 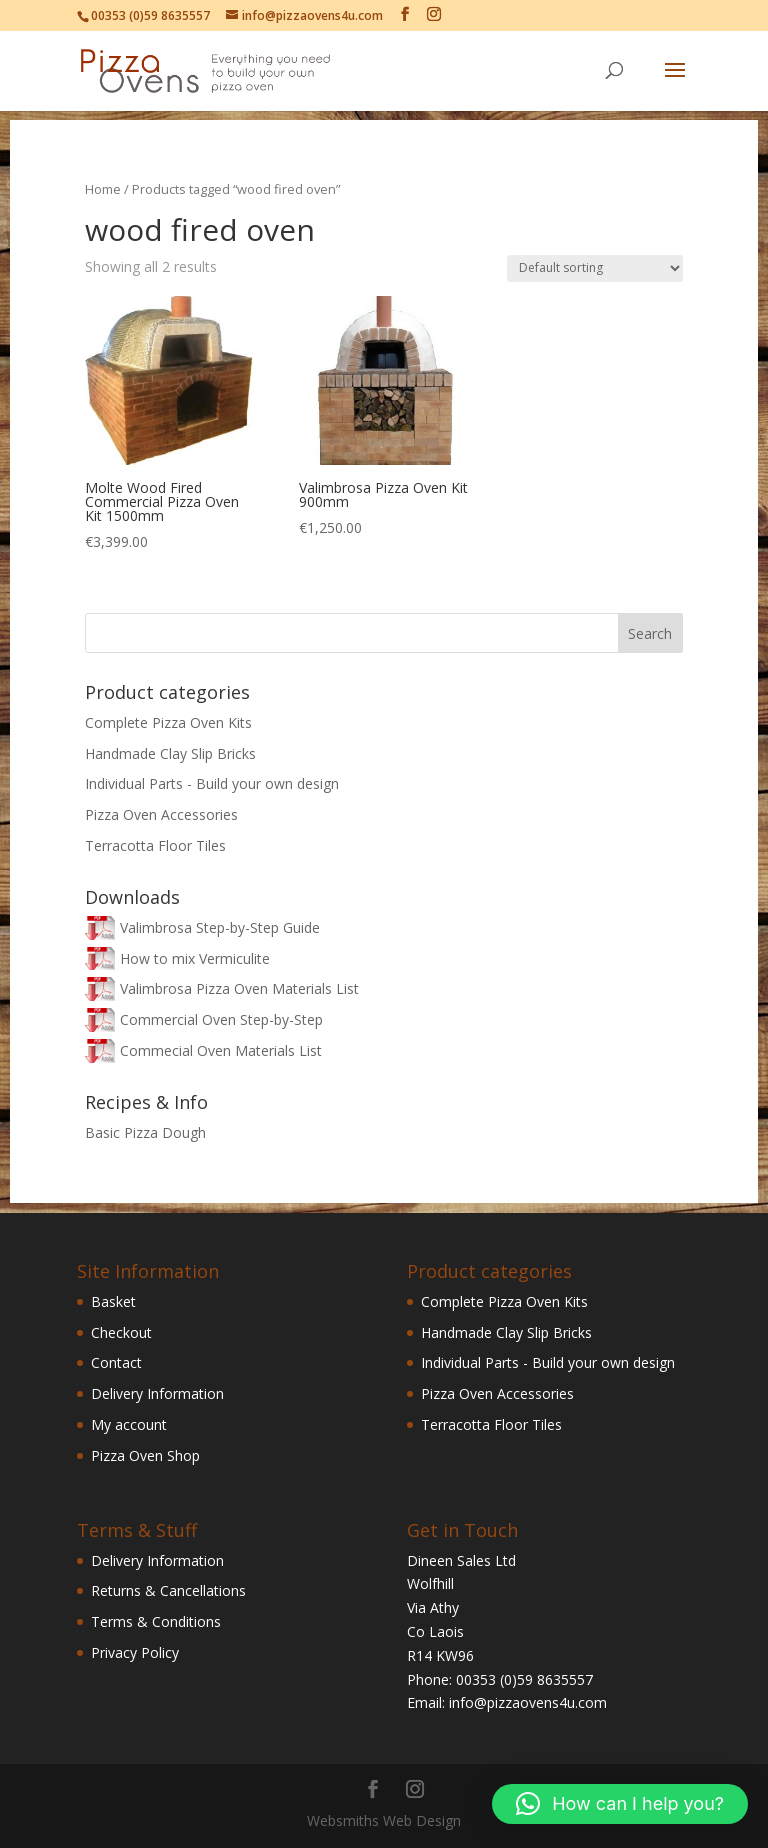 What do you see at coordinates (145, 1455) in the screenshot?
I see `Pizza Oven Shop` at bounding box center [145, 1455].